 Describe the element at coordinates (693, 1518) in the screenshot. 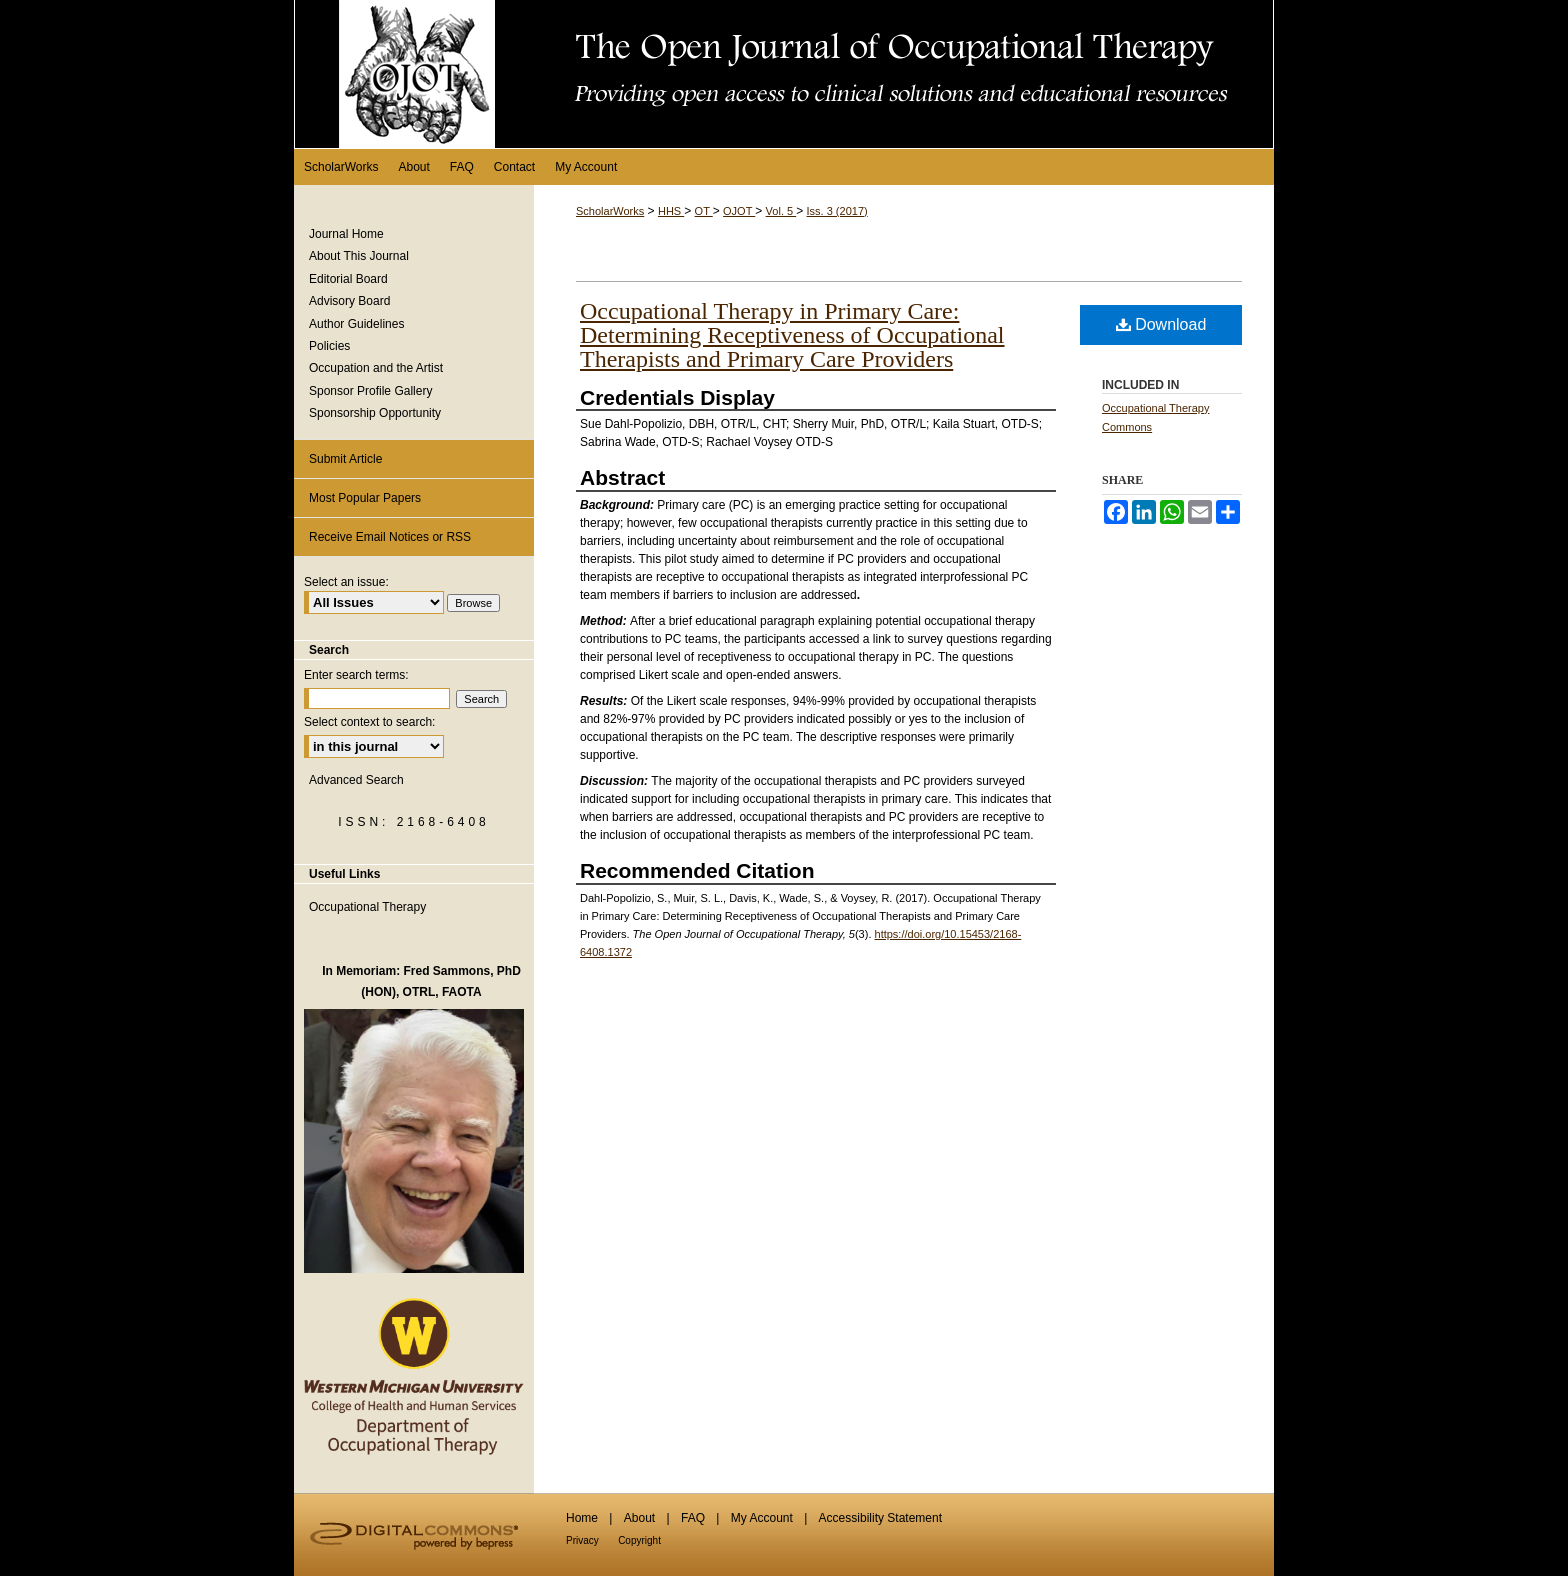

I see `FAQ` at that location.